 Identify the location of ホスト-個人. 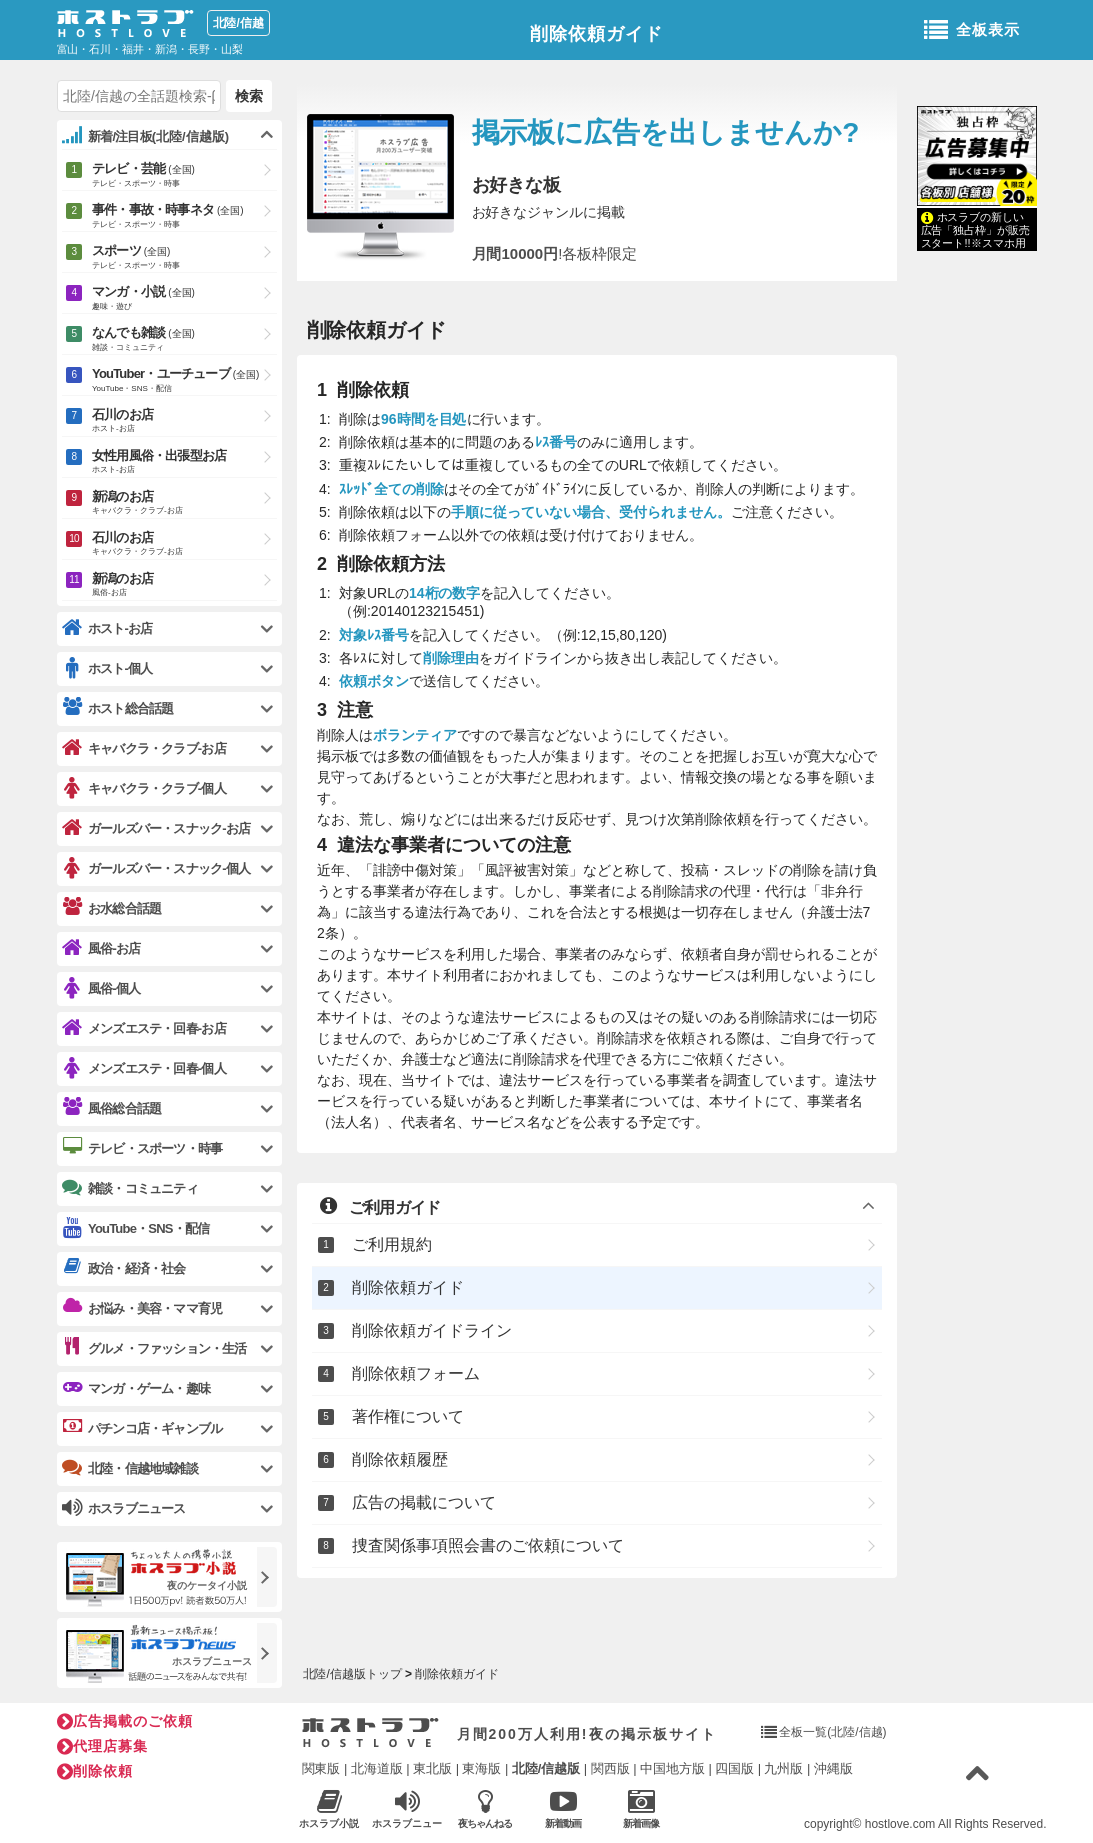
(107, 668).